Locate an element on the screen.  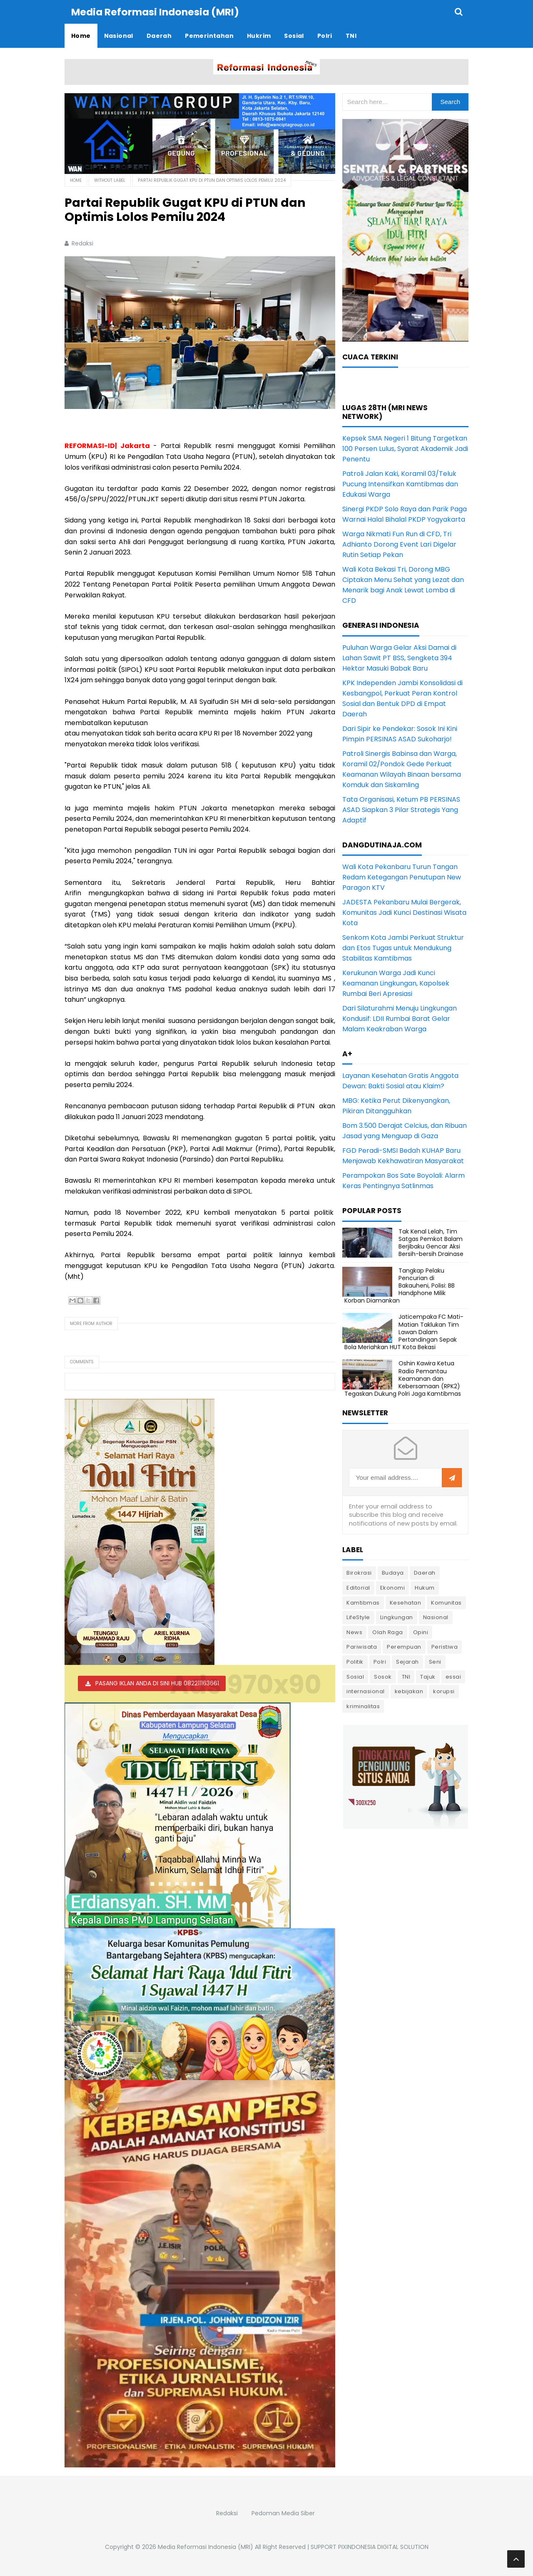
Warga Nikmati Fun Run di CFD, Tri Adhianto Dorong Event Lari Digelar Rutin Setiap Pekan is located at coordinates (399, 544).